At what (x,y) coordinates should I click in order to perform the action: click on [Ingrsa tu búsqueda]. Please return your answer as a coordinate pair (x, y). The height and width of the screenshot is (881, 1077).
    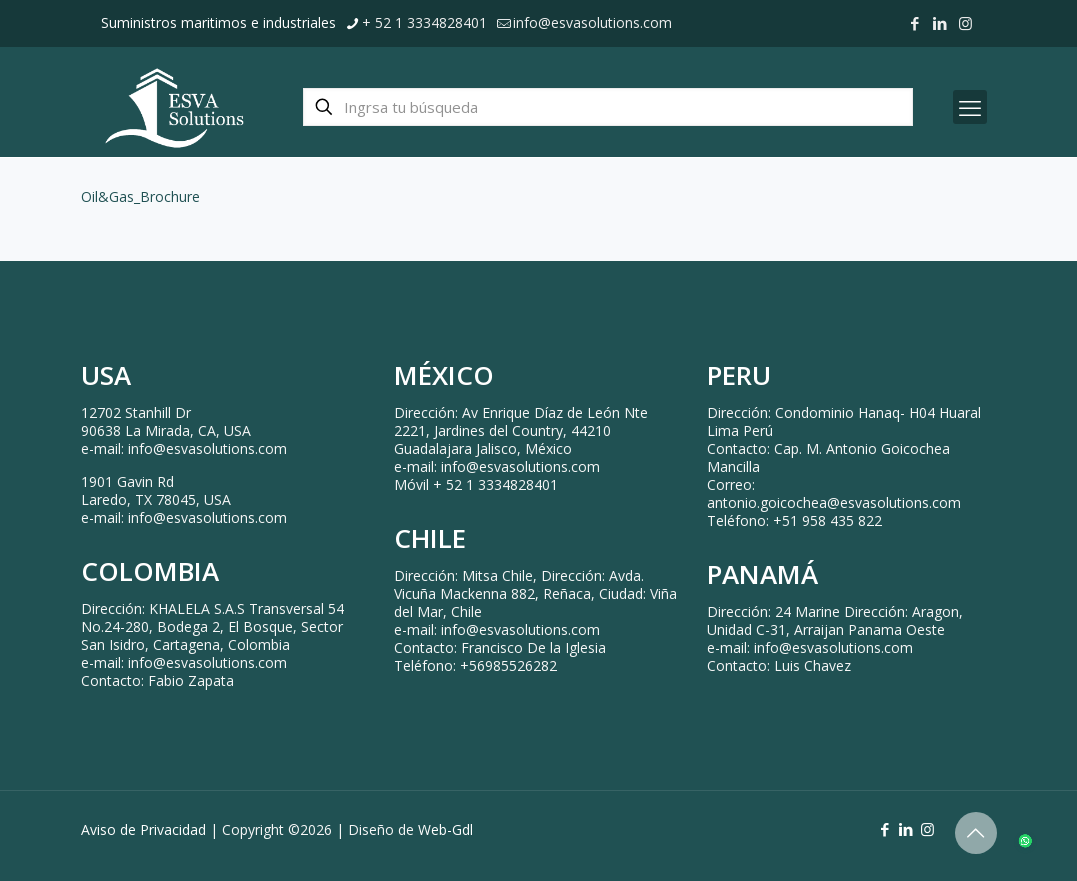
    Looking at the image, I should click on (608, 107).